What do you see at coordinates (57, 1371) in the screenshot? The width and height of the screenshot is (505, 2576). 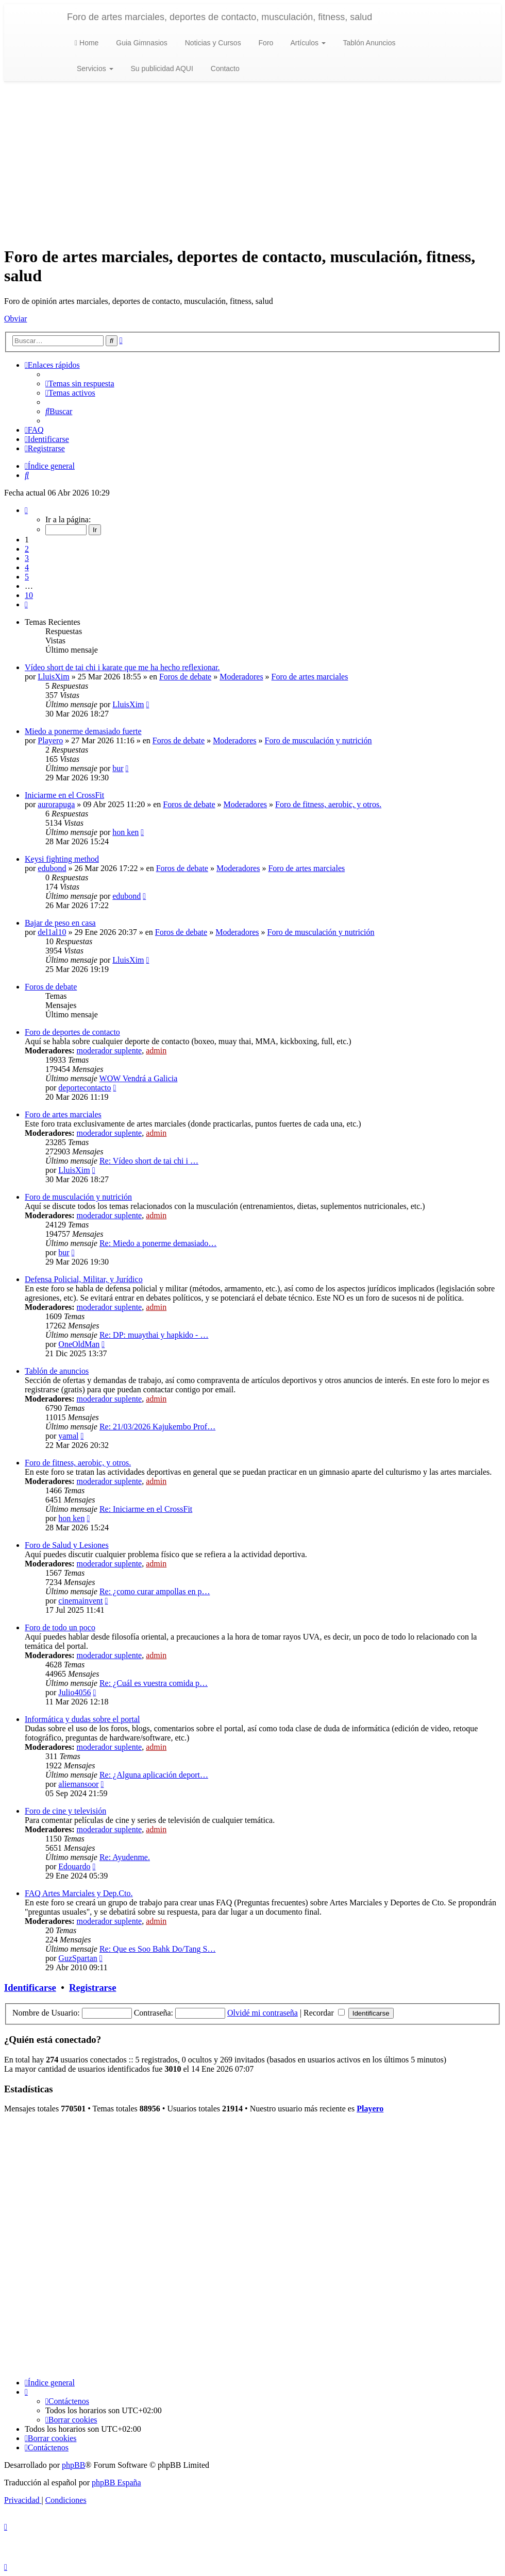 I see `Tablón de anuncios` at bounding box center [57, 1371].